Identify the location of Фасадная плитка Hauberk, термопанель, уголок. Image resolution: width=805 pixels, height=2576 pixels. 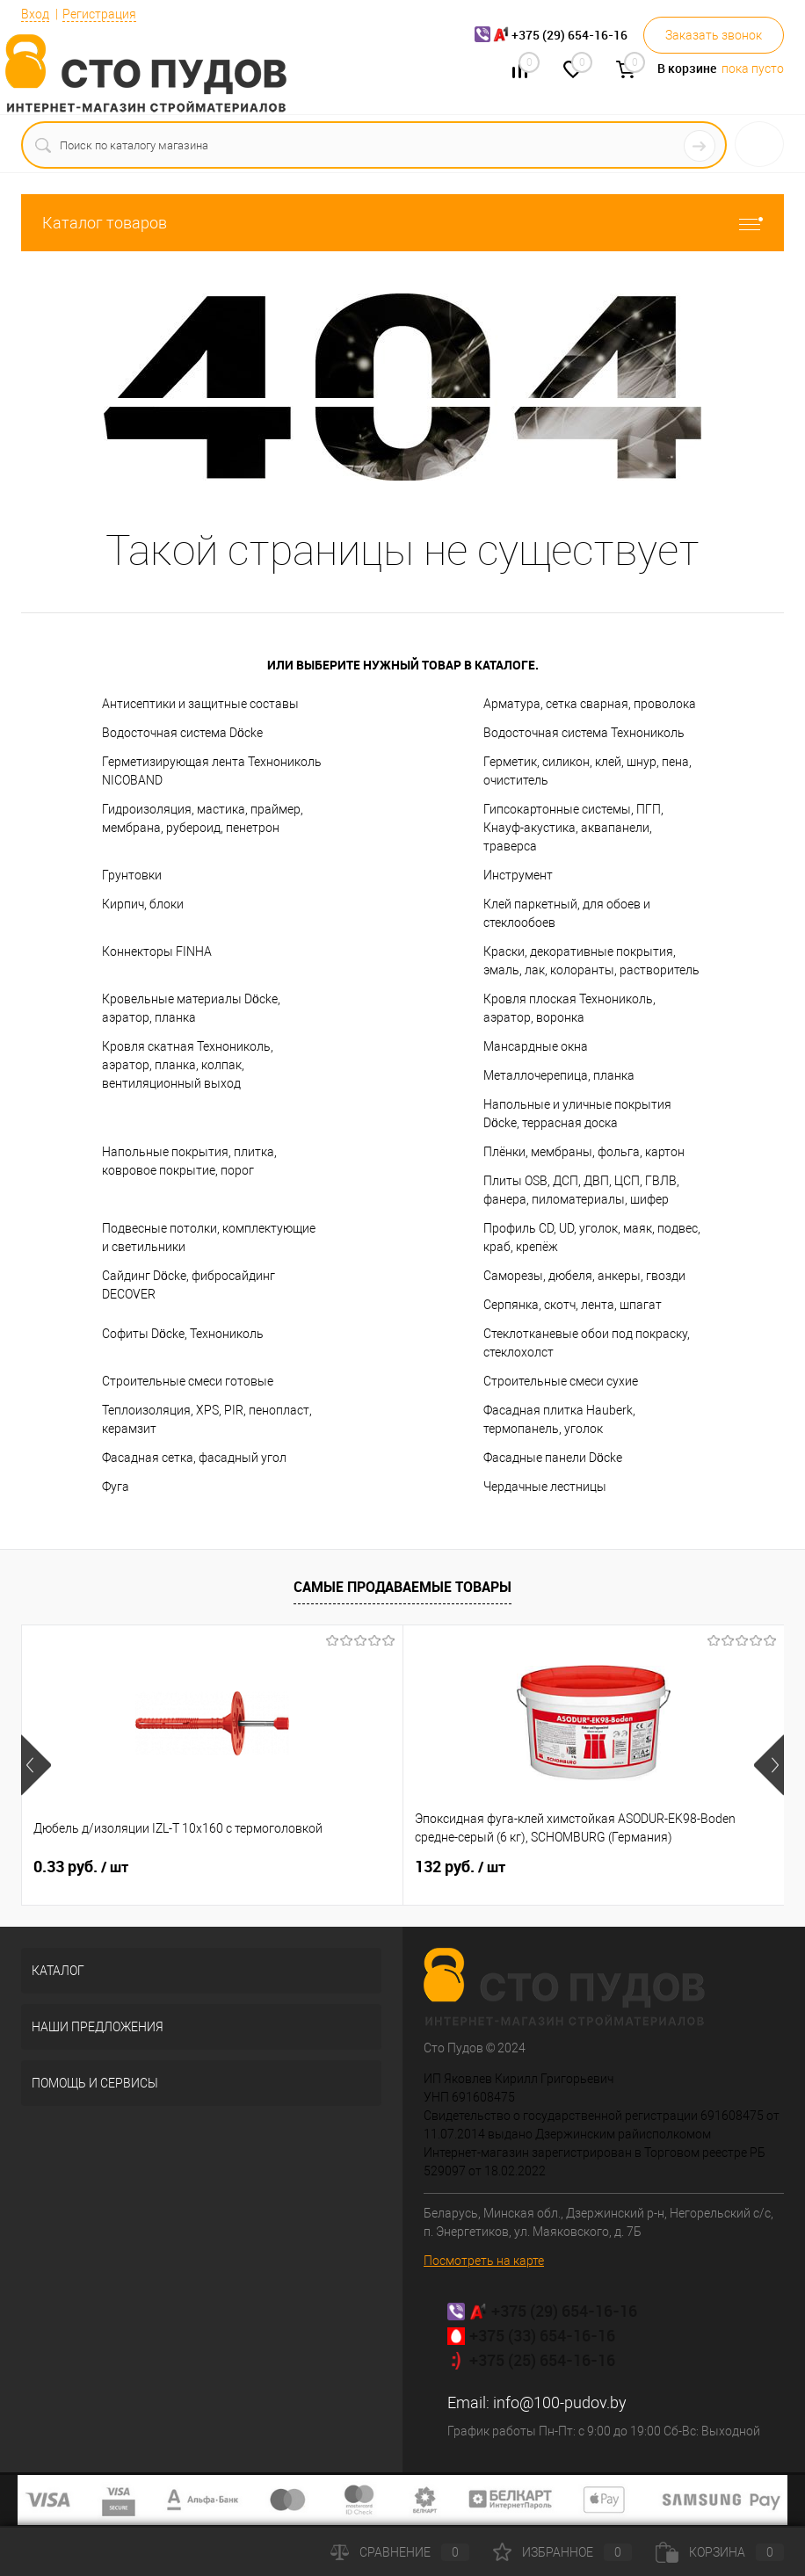
(559, 1419).